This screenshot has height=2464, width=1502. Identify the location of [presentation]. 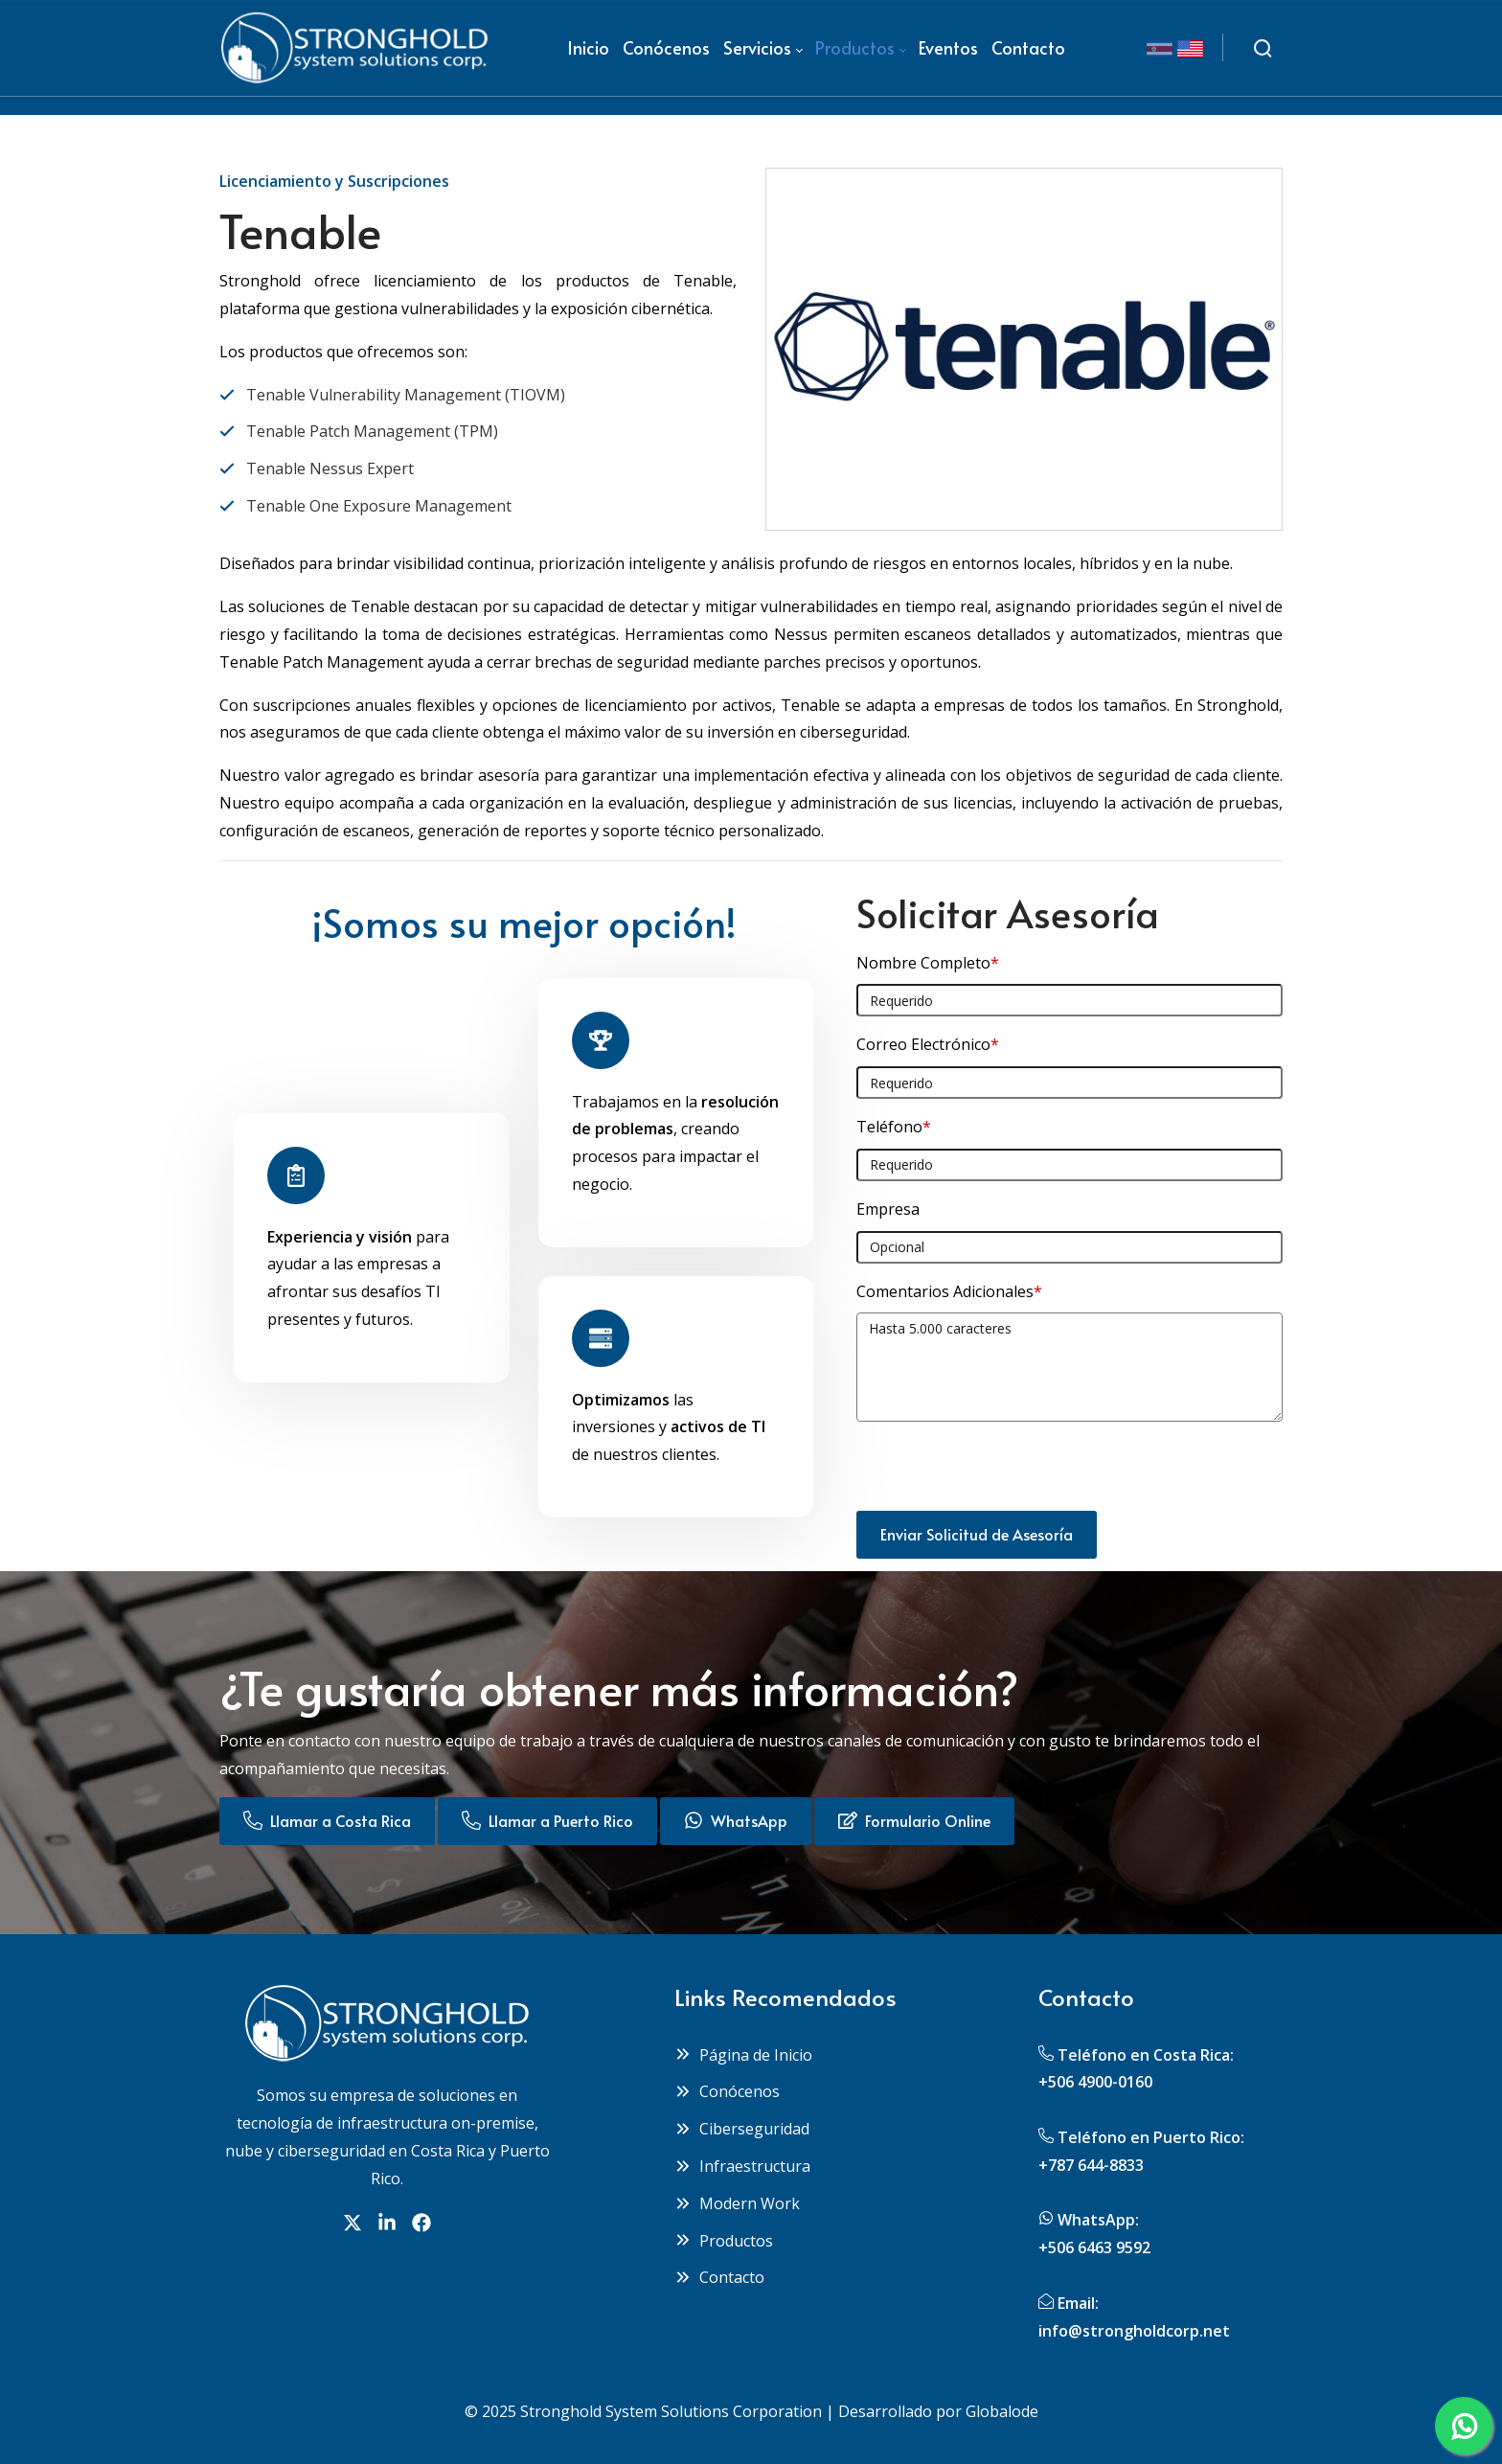
(1002, 1473).